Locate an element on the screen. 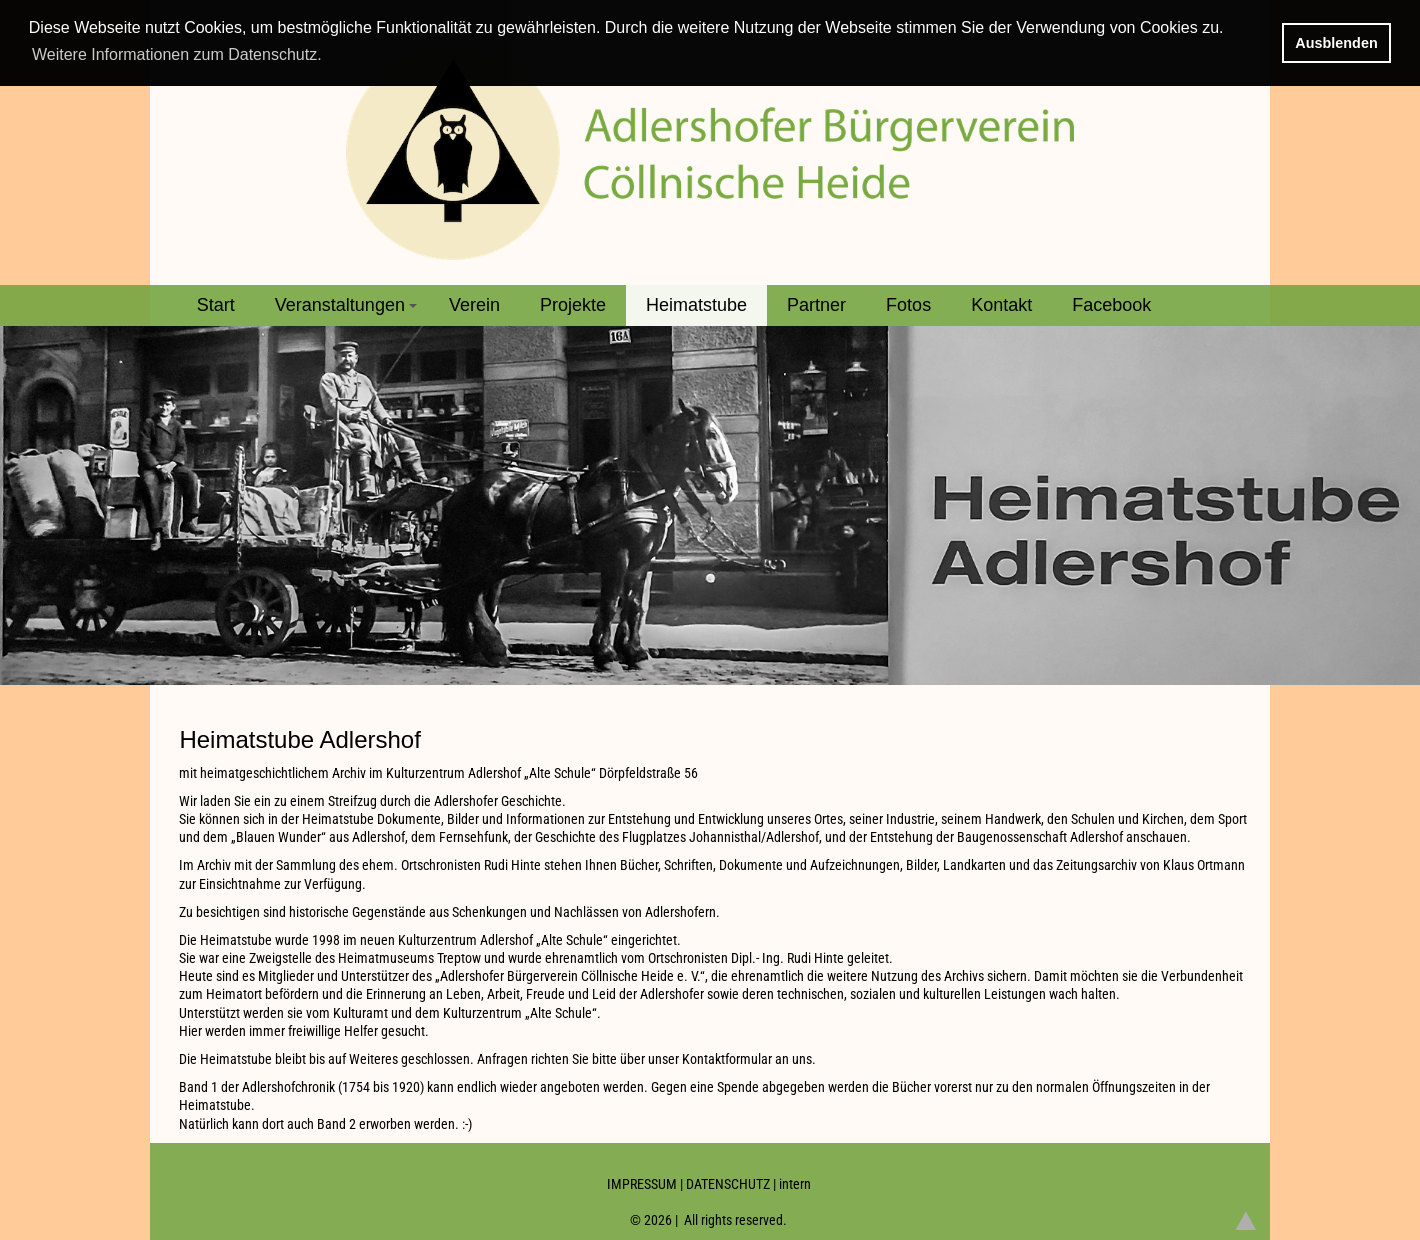 Image resolution: width=1420 pixels, height=1240 pixels. IMPRESSUM is located at coordinates (642, 1184).